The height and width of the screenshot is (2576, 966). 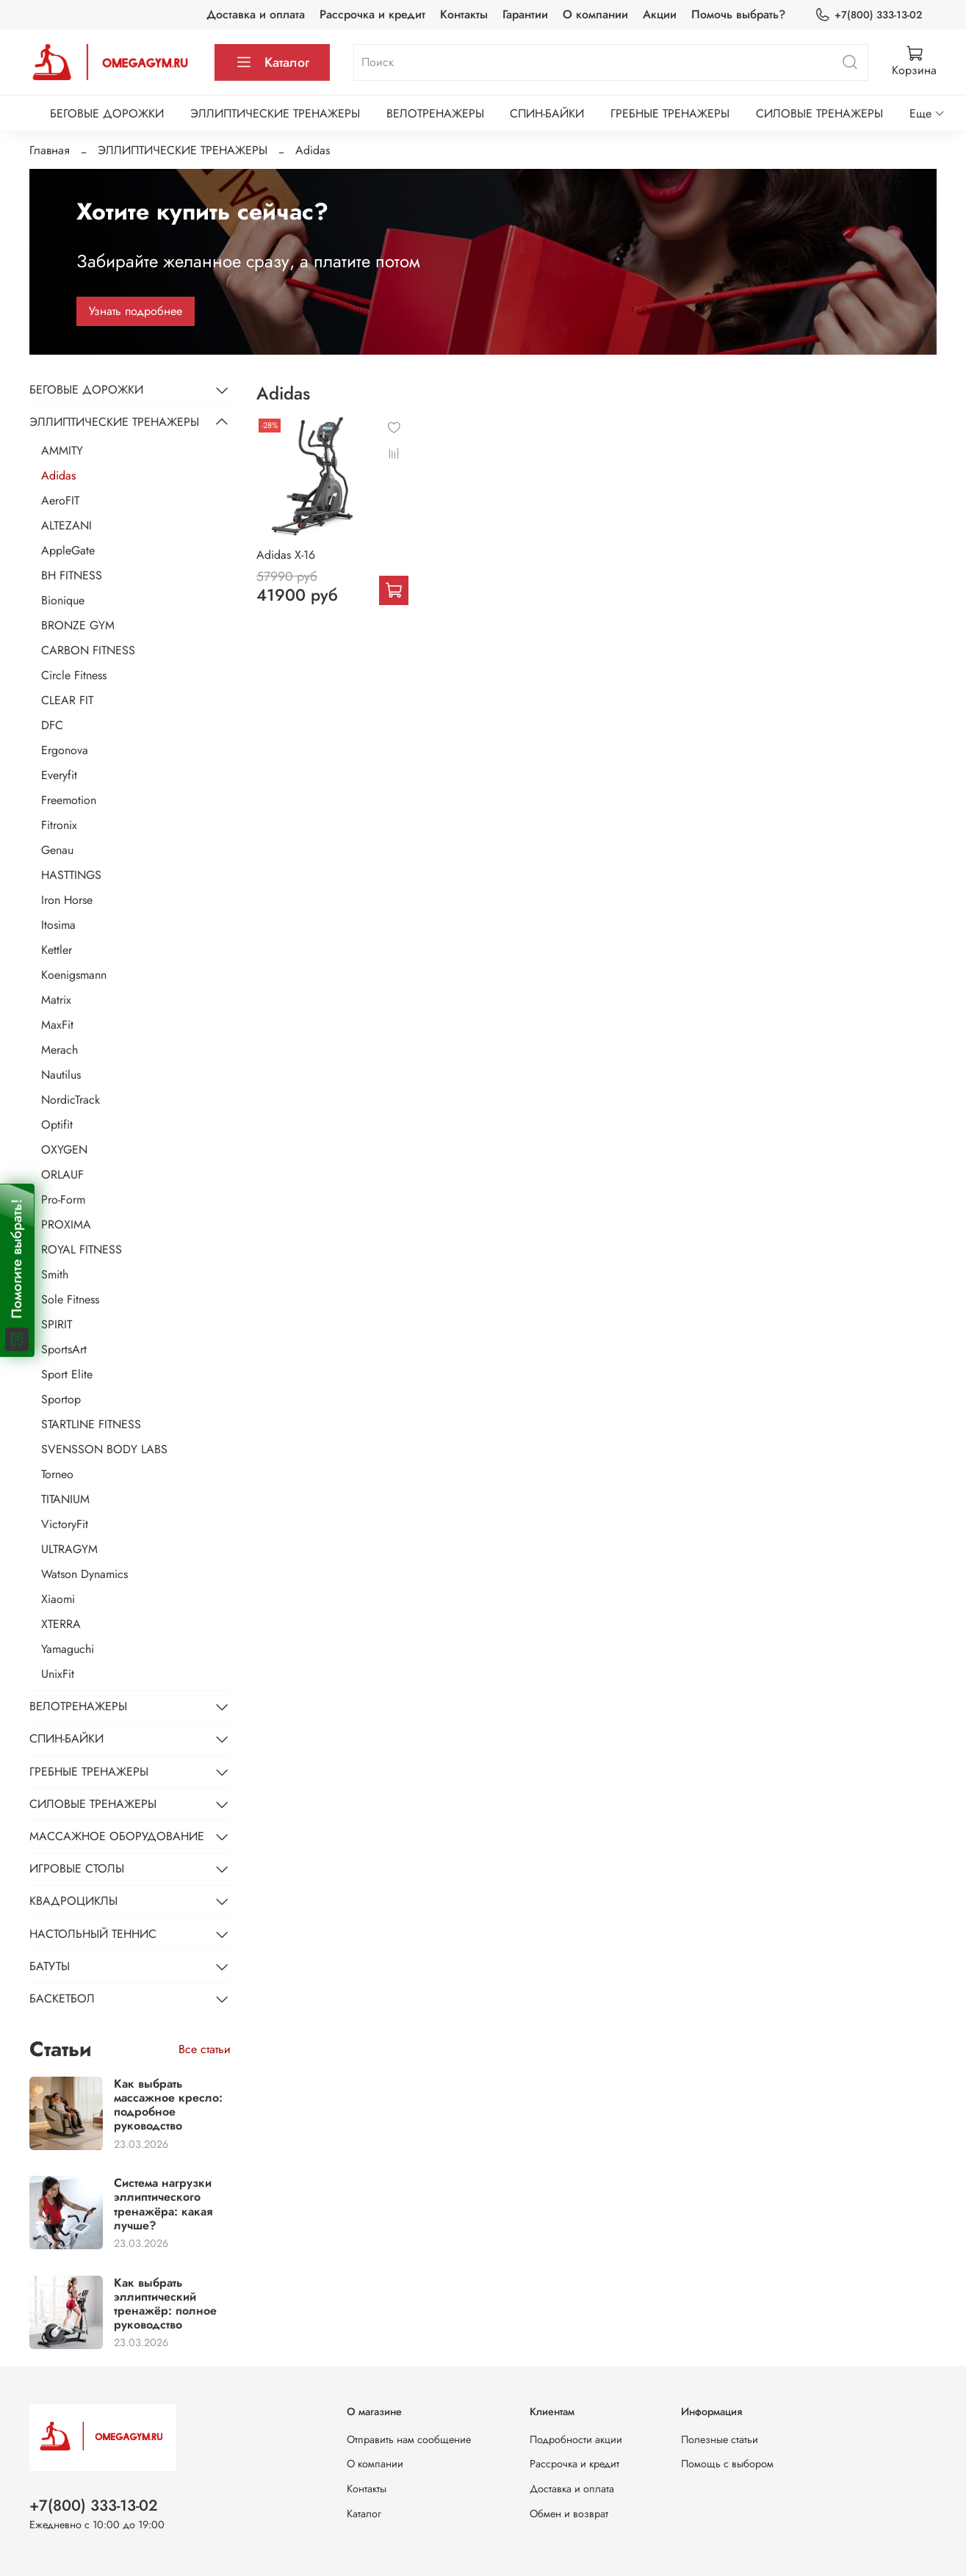 What do you see at coordinates (57, 1024) in the screenshot?
I see `MaxFit` at bounding box center [57, 1024].